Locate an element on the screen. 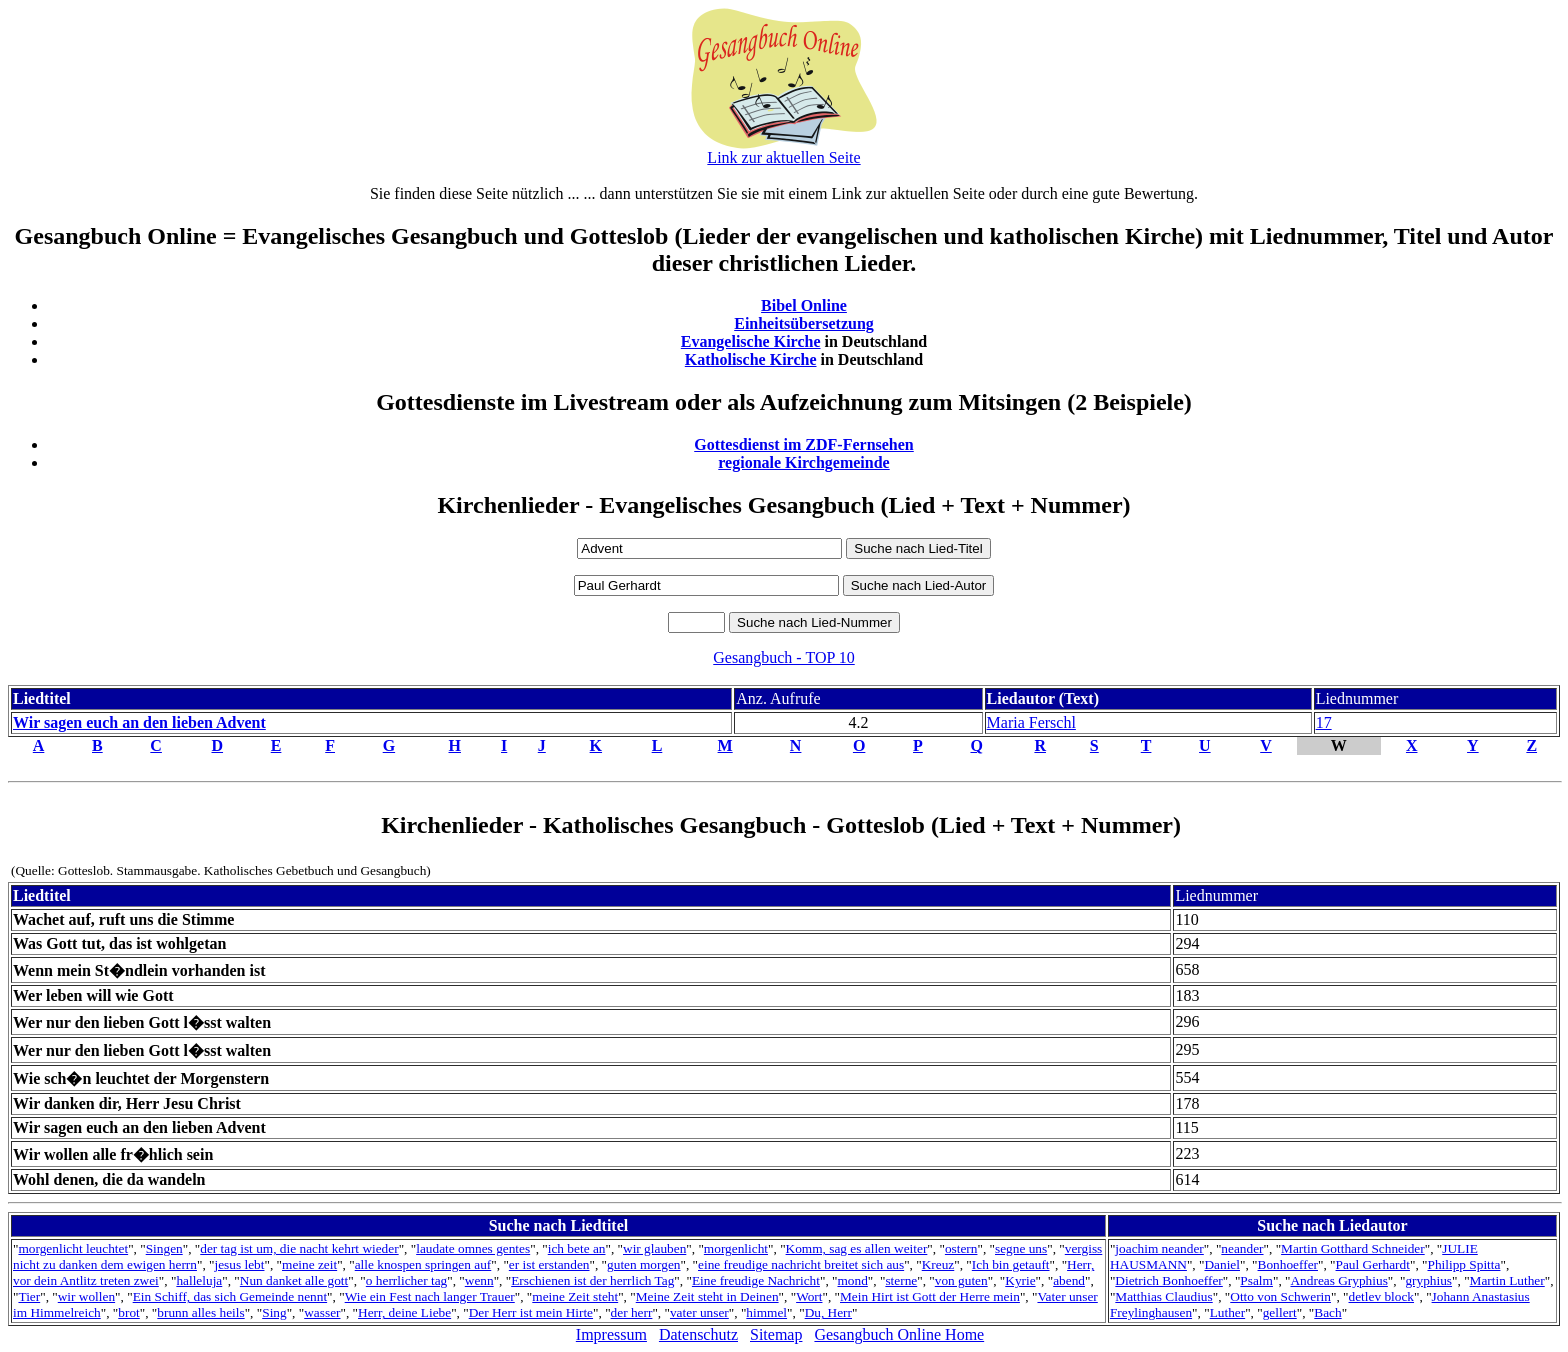  o herrlicher tag is located at coordinates (406, 1280).